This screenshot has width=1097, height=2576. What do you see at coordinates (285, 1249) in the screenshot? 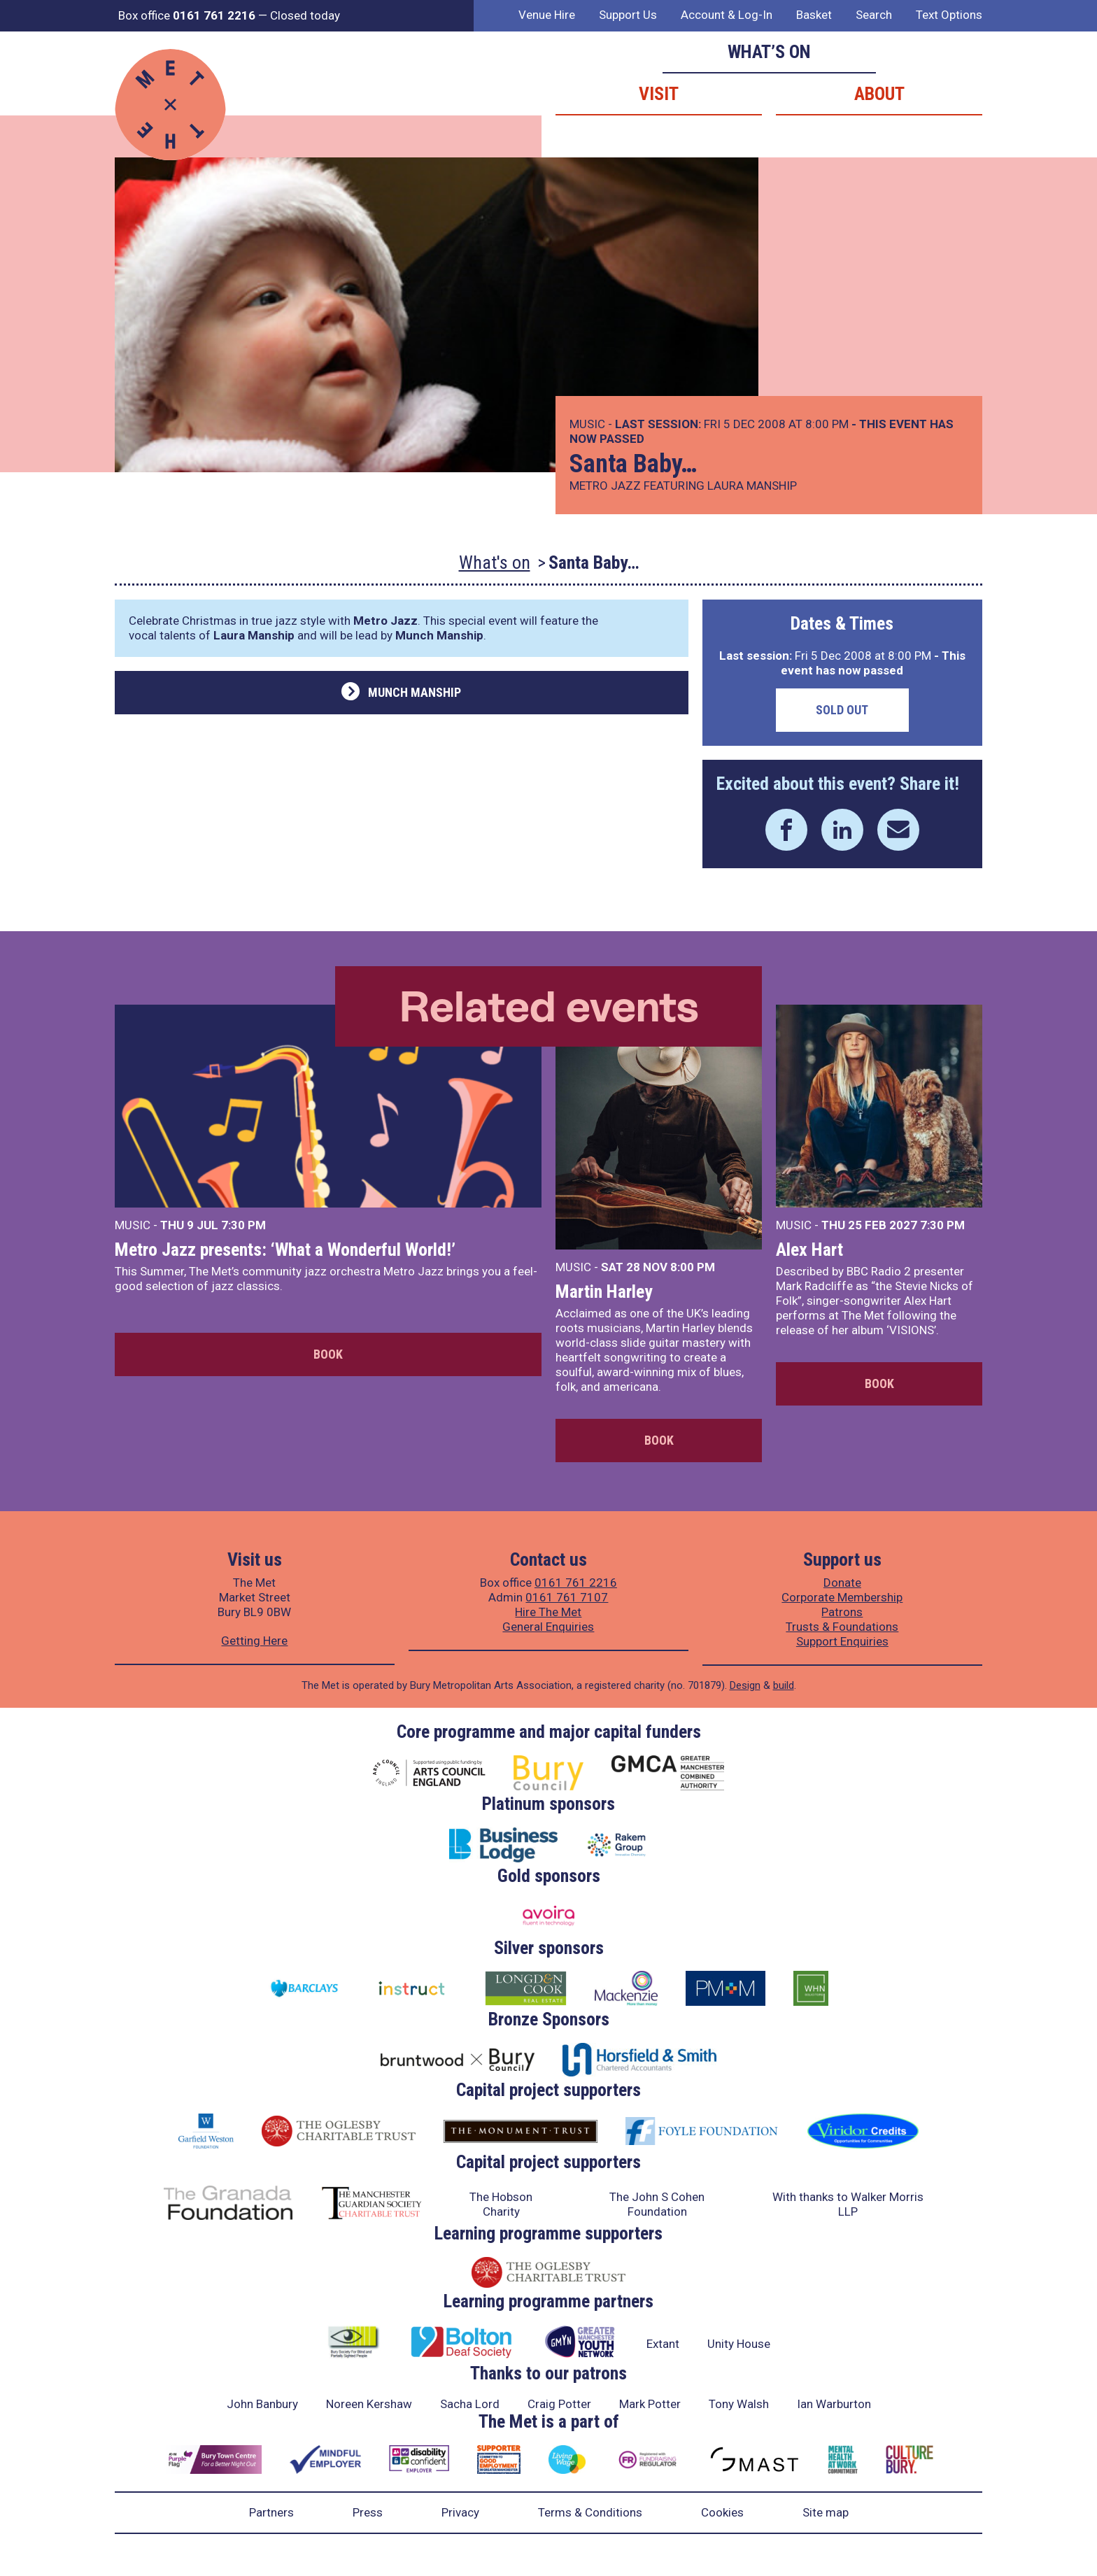
I see `Metro Jazz presents: ‘What a Wonderful World!’` at bounding box center [285, 1249].